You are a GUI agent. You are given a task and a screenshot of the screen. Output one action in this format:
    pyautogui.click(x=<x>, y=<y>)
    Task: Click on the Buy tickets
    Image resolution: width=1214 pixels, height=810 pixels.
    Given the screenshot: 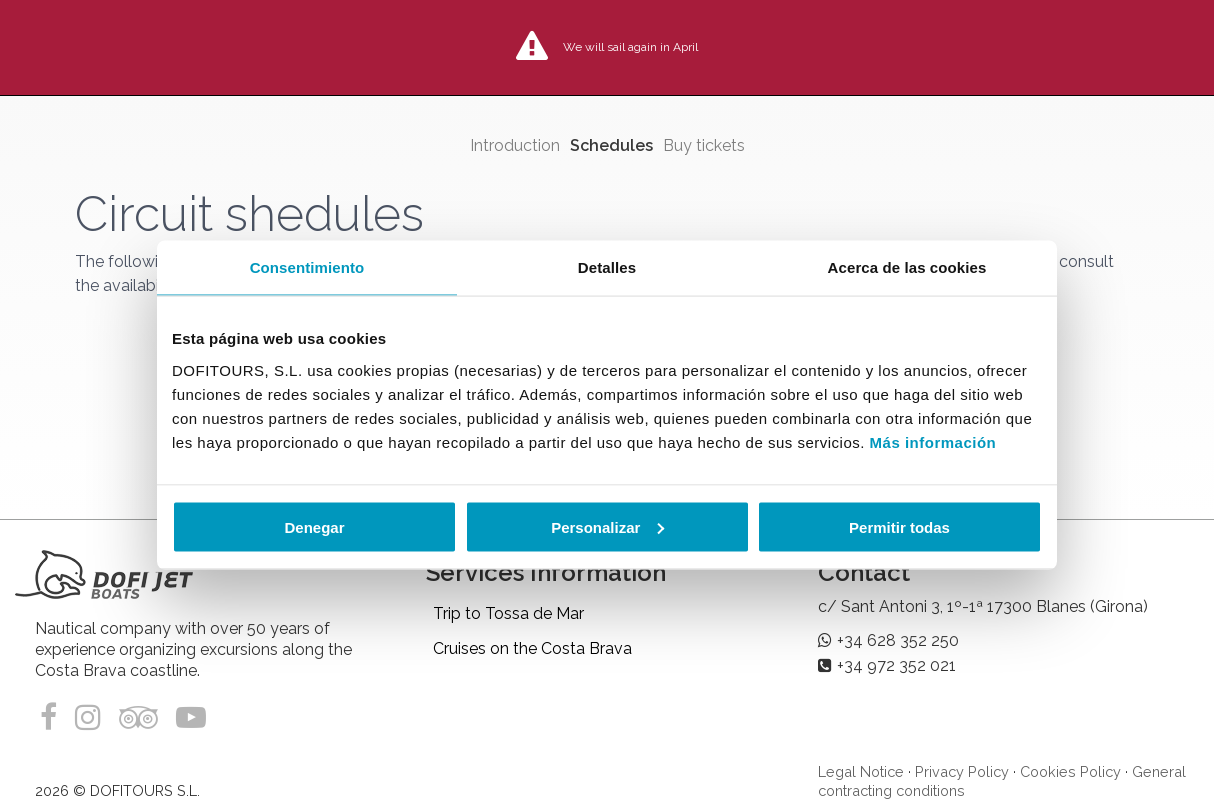 What is the action you would take?
    pyautogui.click(x=704, y=145)
    